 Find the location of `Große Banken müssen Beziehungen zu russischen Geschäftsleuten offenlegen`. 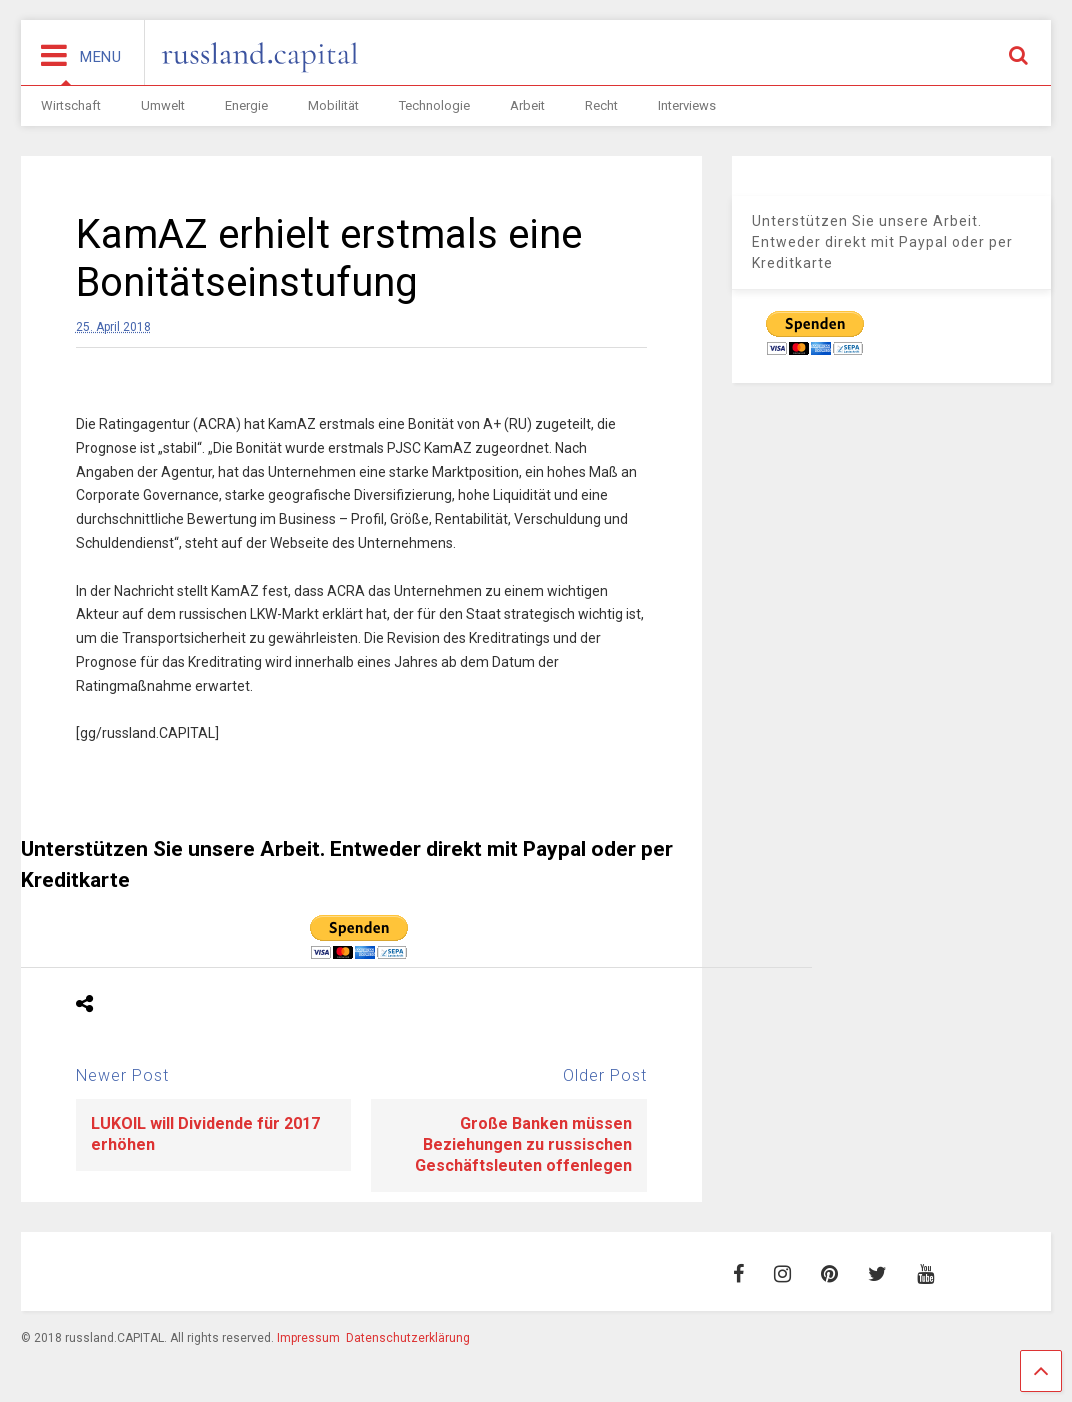

Große Banken müssen Beziehungen zu russischen Geschäftsleuten offenlegen is located at coordinates (523, 1144).